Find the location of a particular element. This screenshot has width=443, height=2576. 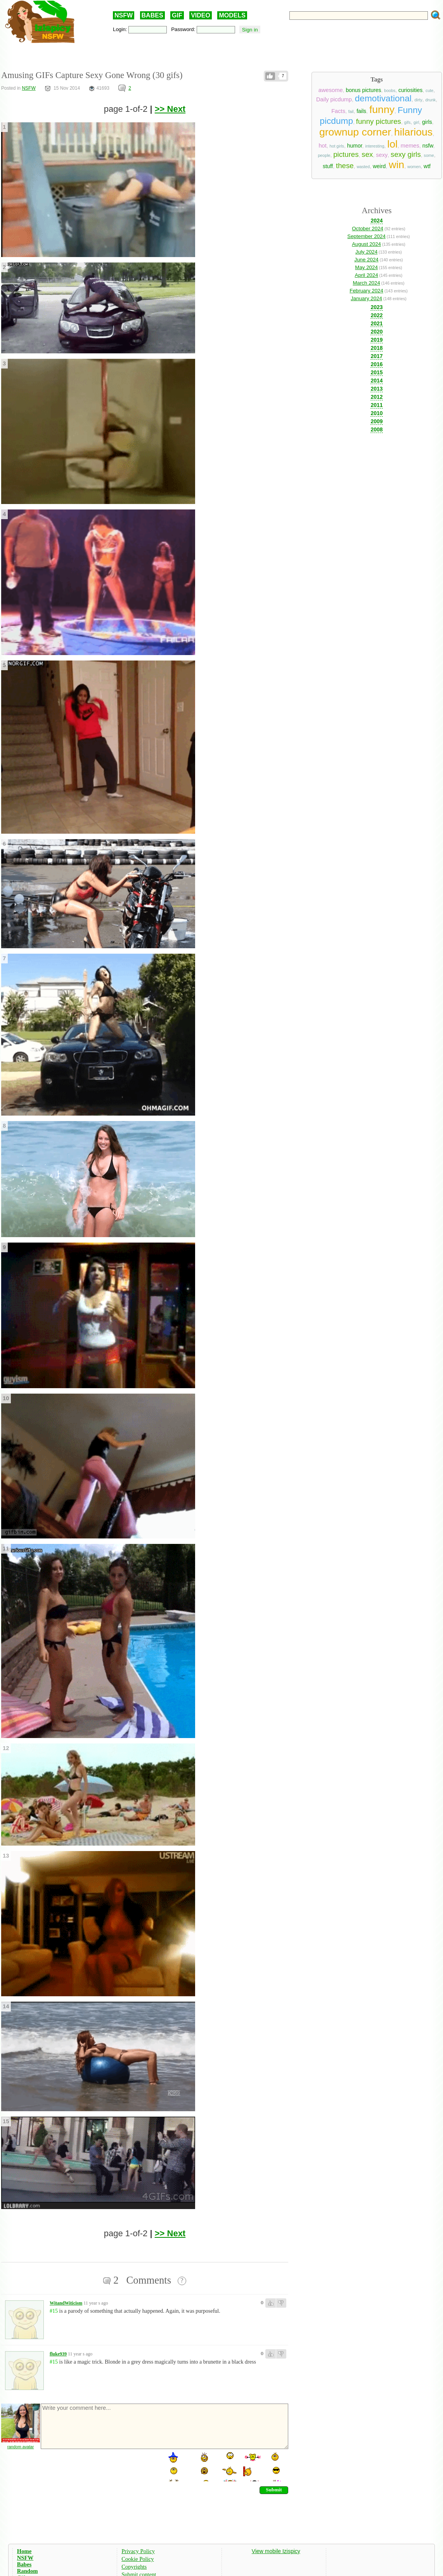

2021 is located at coordinates (376, 323).